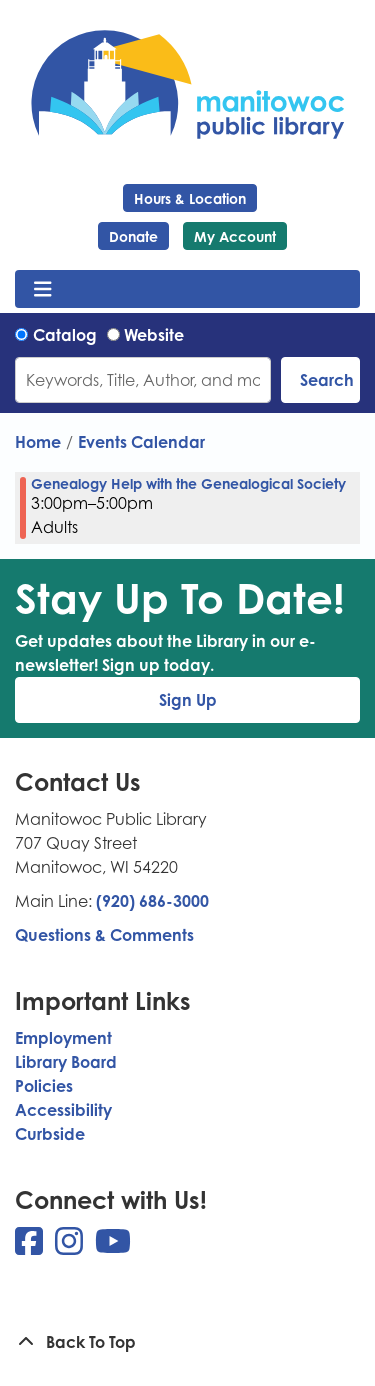 This screenshot has width=375, height=1386. Describe the element at coordinates (113, 1247) in the screenshot. I see `[View Manitowoc Public Library on YouTube]` at that location.